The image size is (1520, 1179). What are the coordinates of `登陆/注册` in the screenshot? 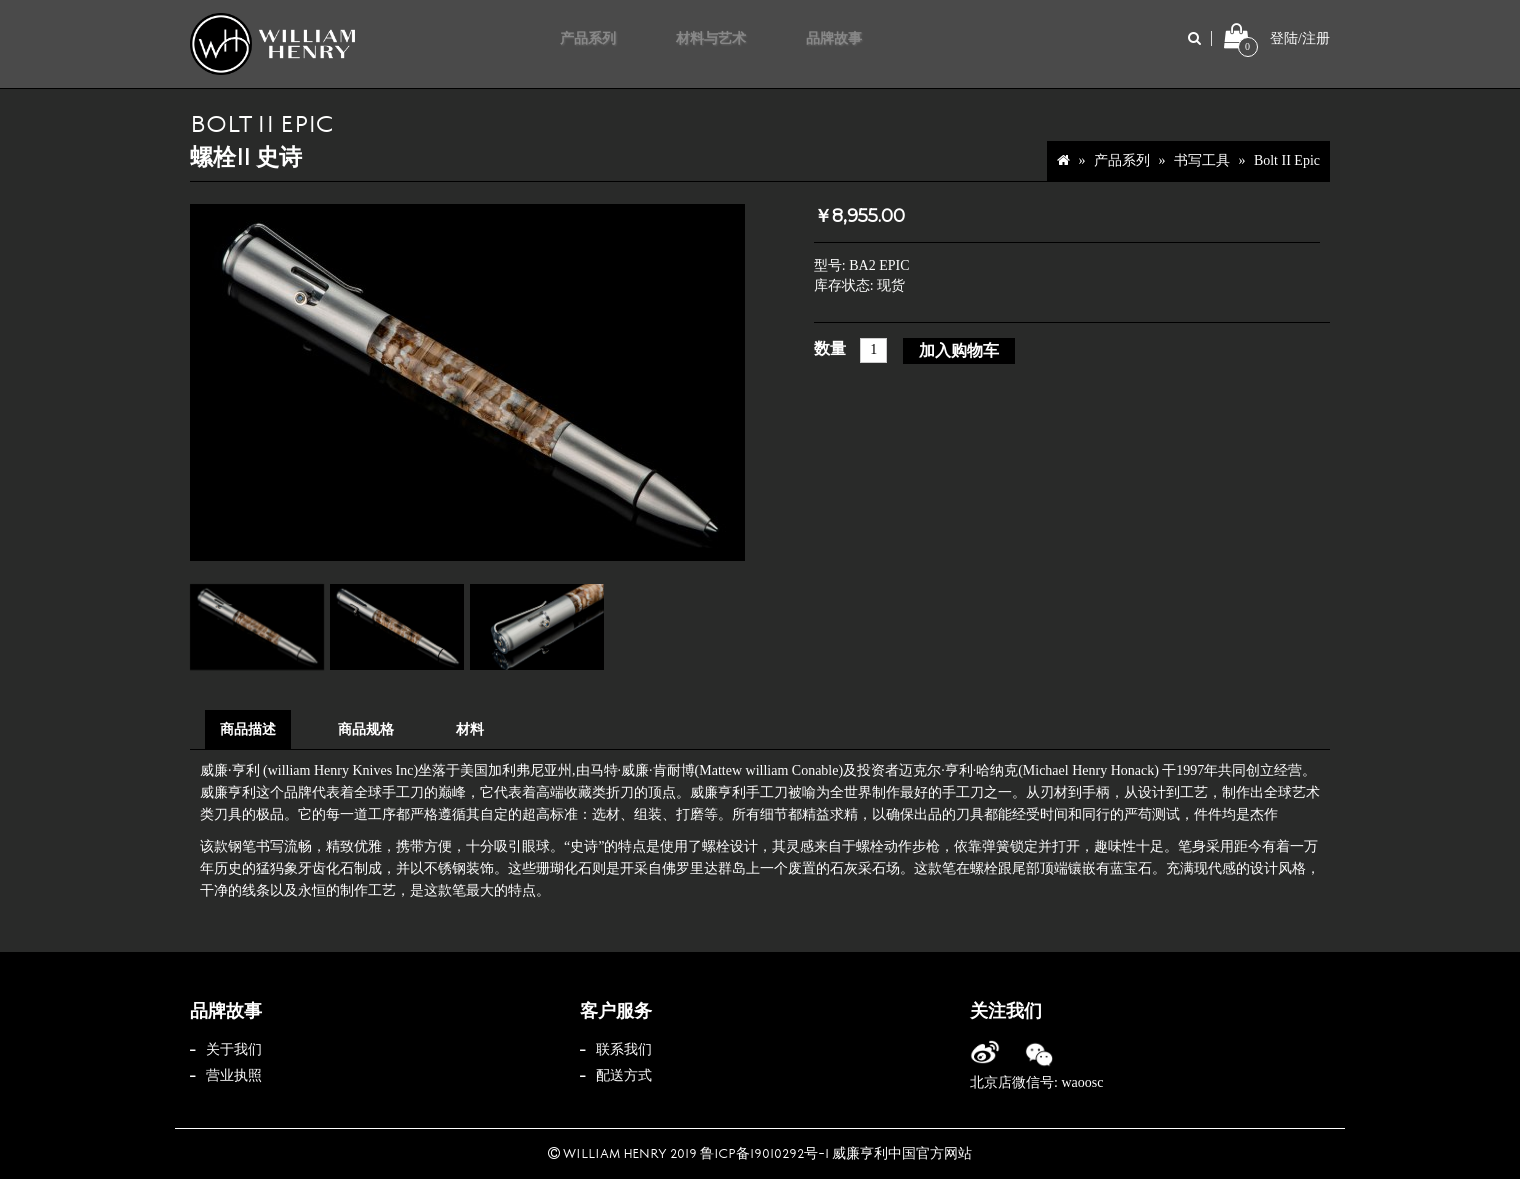 It's located at (1300, 38).